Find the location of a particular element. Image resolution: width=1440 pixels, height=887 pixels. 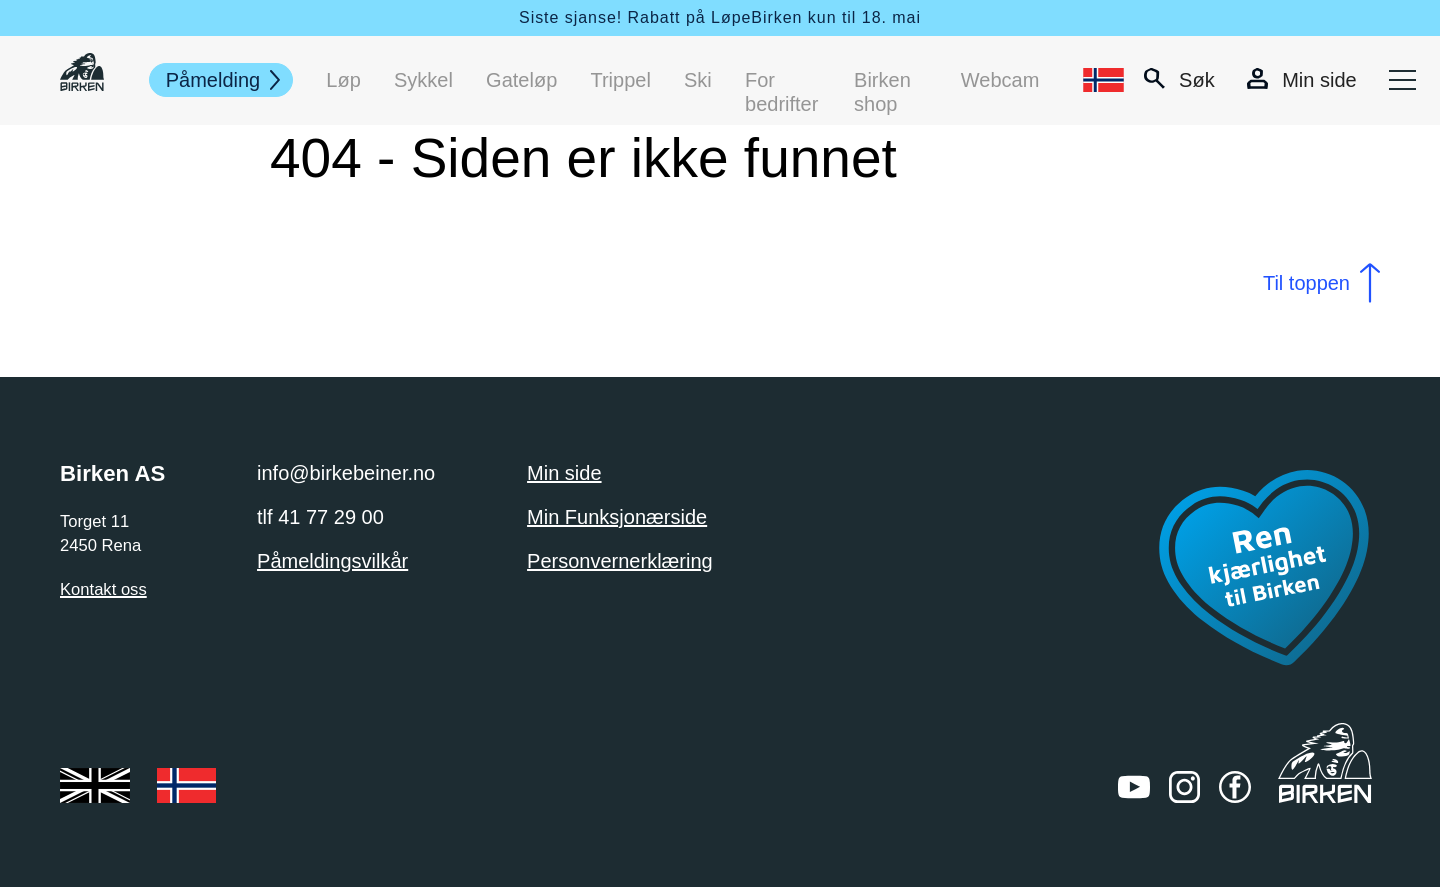

Min side is located at coordinates (564, 473).